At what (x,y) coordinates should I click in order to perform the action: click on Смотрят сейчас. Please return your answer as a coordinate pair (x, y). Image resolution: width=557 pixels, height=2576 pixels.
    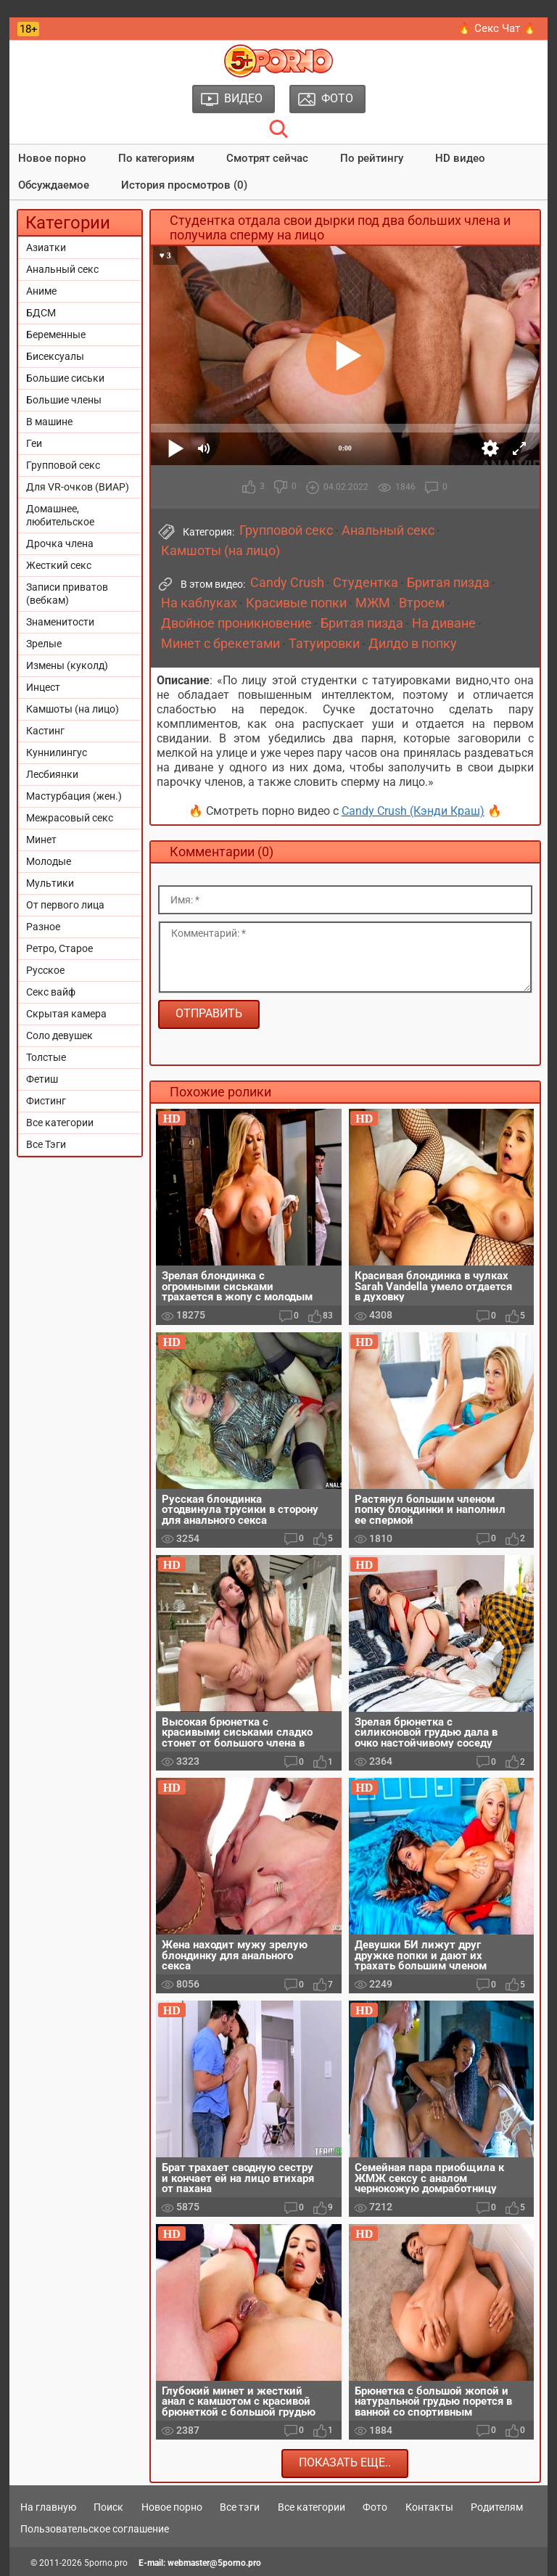
    Looking at the image, I should click on (267, 158).